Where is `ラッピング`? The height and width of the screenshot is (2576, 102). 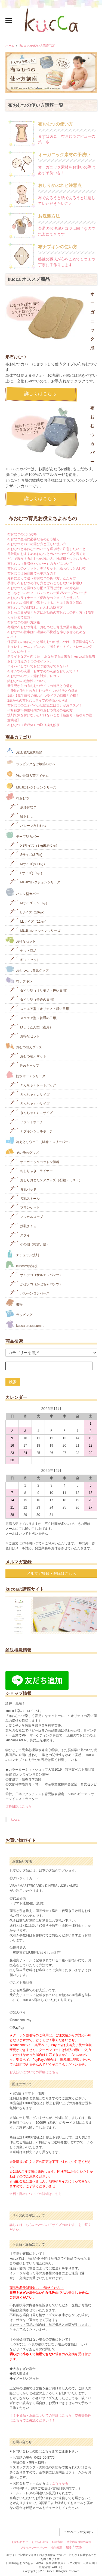 ラッピング is located at coordinates (18, 1313).